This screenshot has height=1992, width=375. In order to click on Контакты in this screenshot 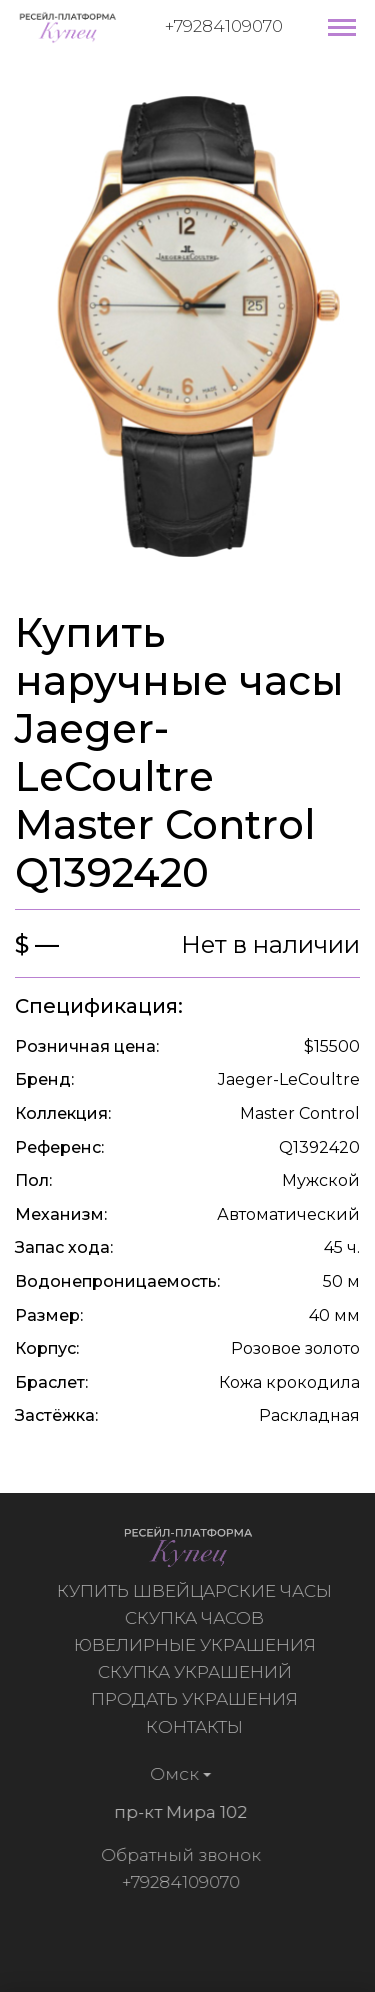, I will do `click(197, 1727)`.